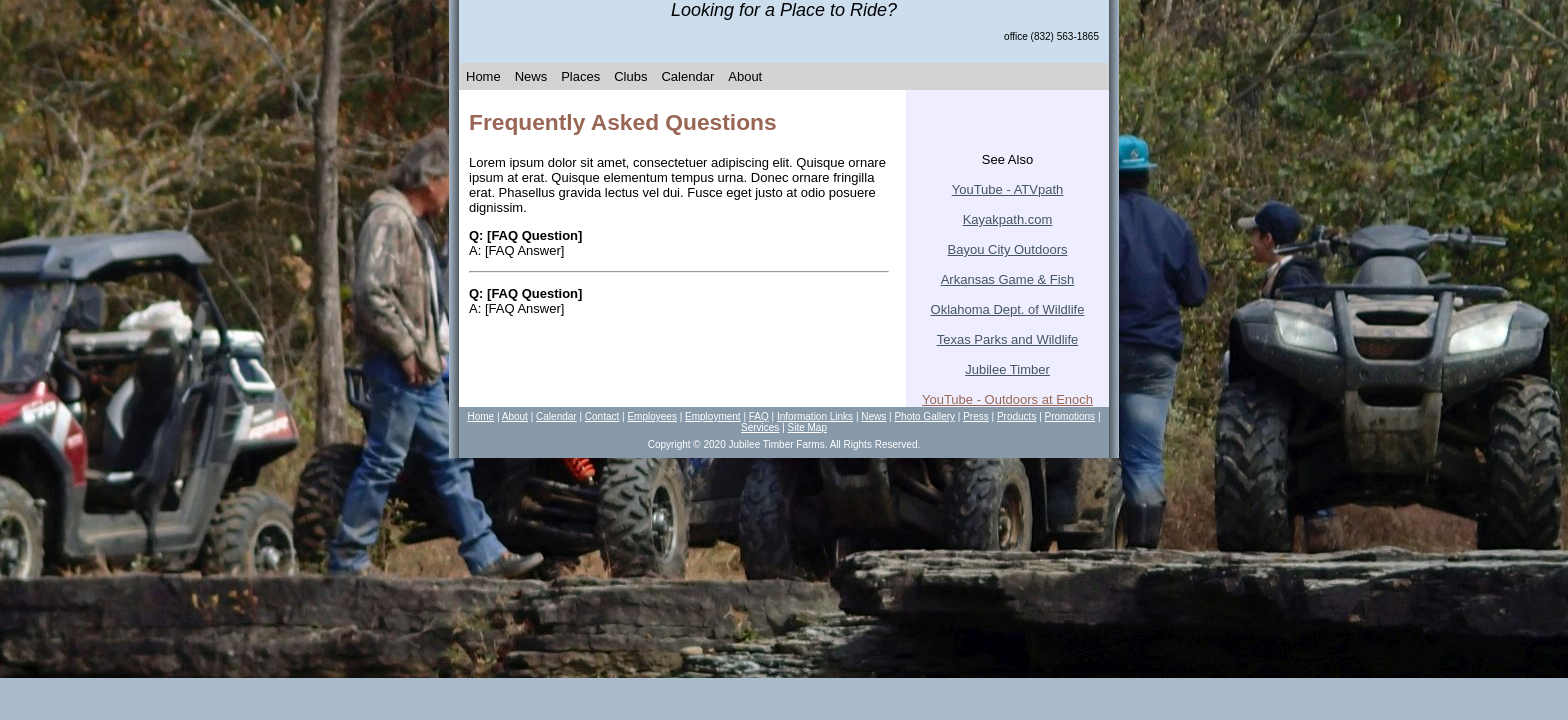  Describe the element at coordinates (1016, 416) in the screenshot. I see `Products` at that location.